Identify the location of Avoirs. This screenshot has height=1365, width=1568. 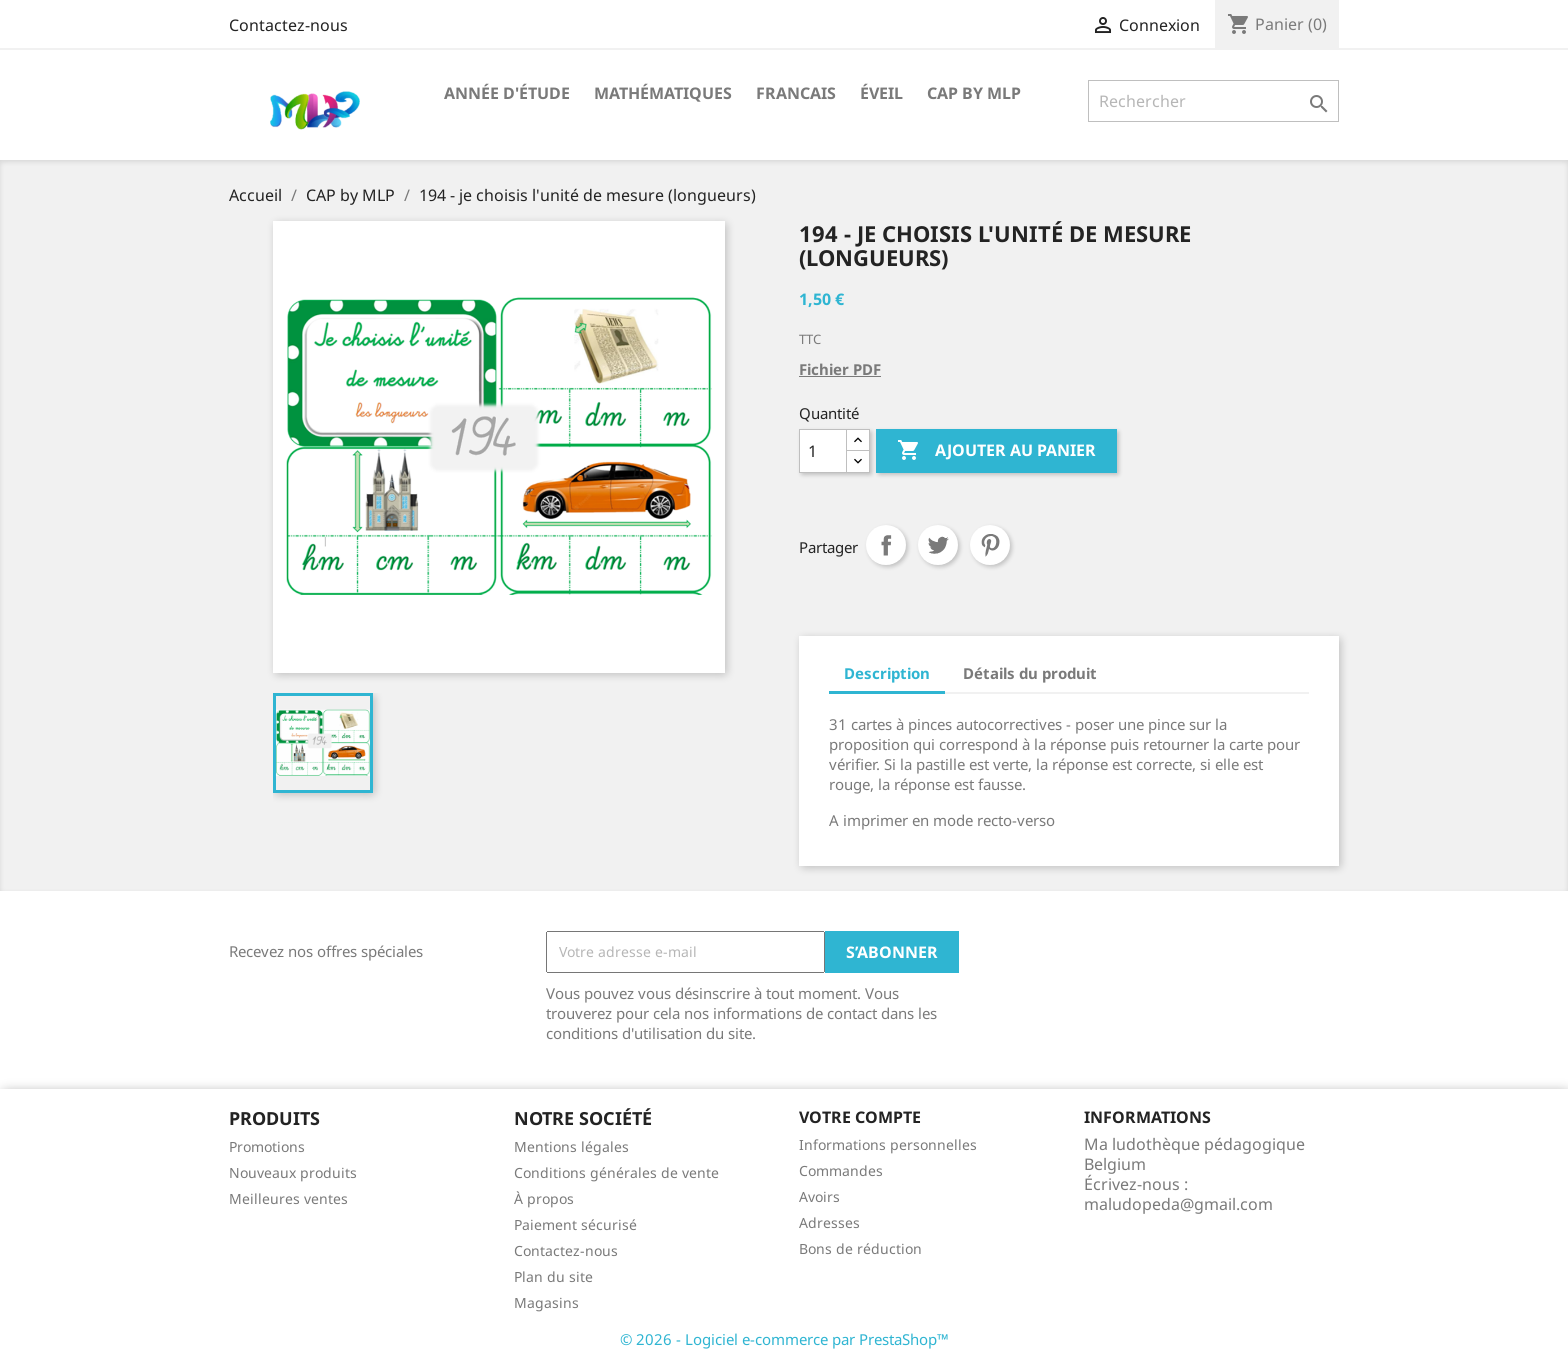
(819, 1196).